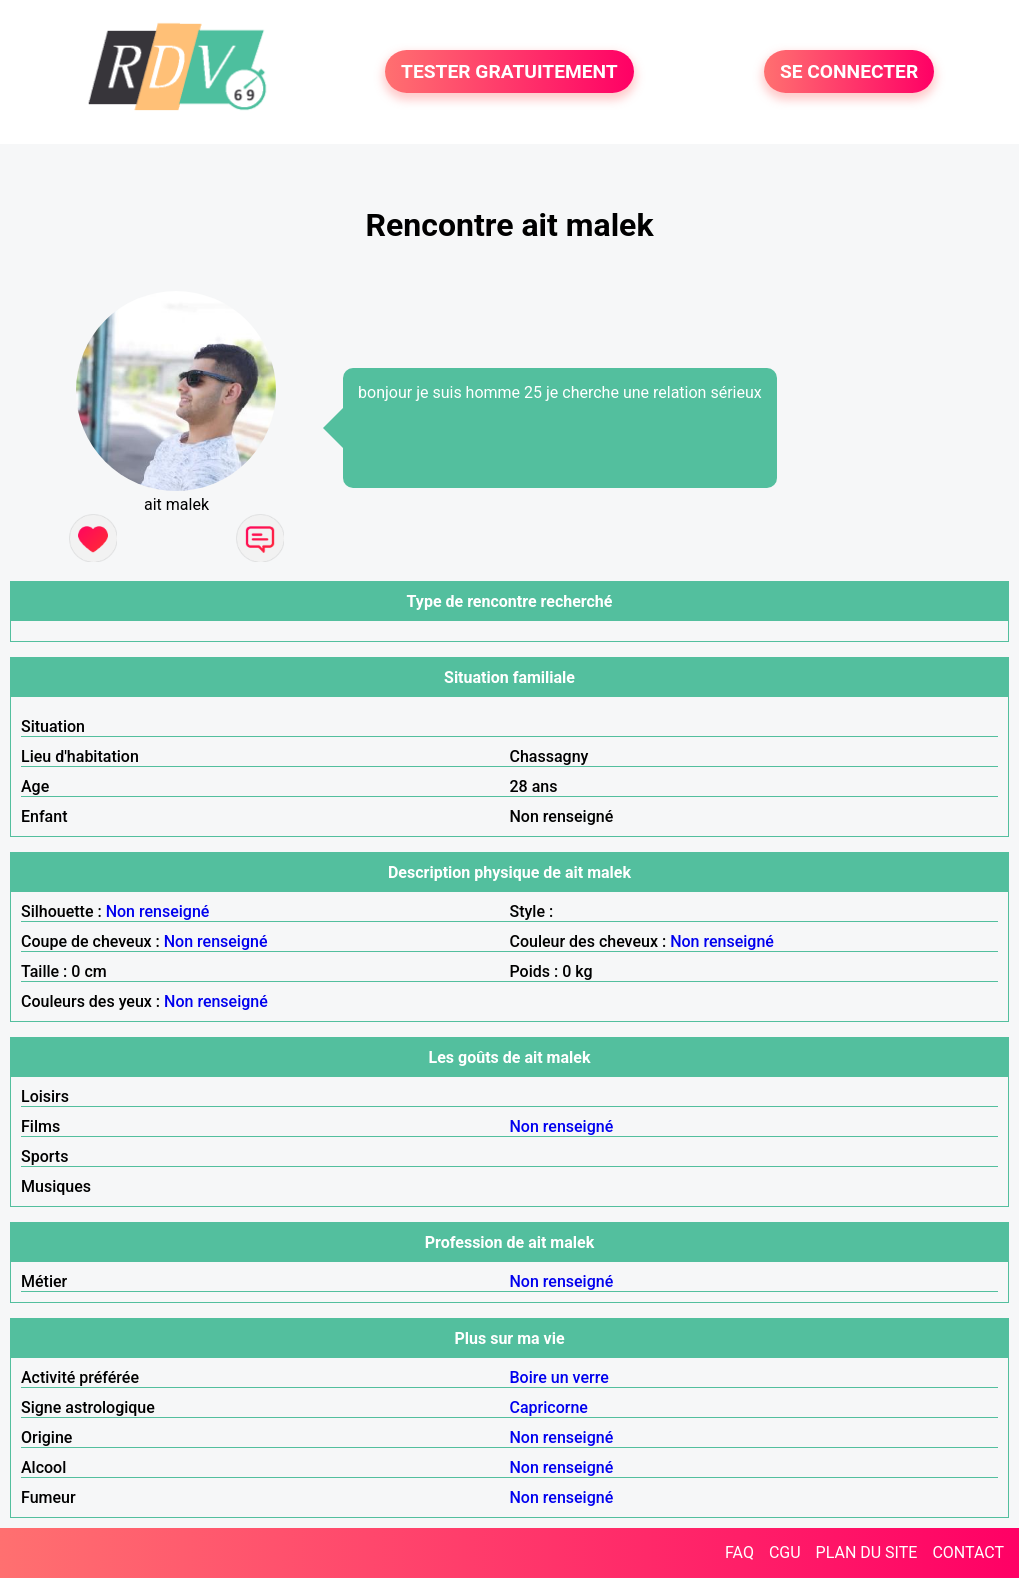 Image resolution: width=1019 pixels, height=1578 pixels. What do you see at coordinates (867, 1552) in the screenshot?
I see `PLAN DU SITE` at bounding box center [867, 1552].